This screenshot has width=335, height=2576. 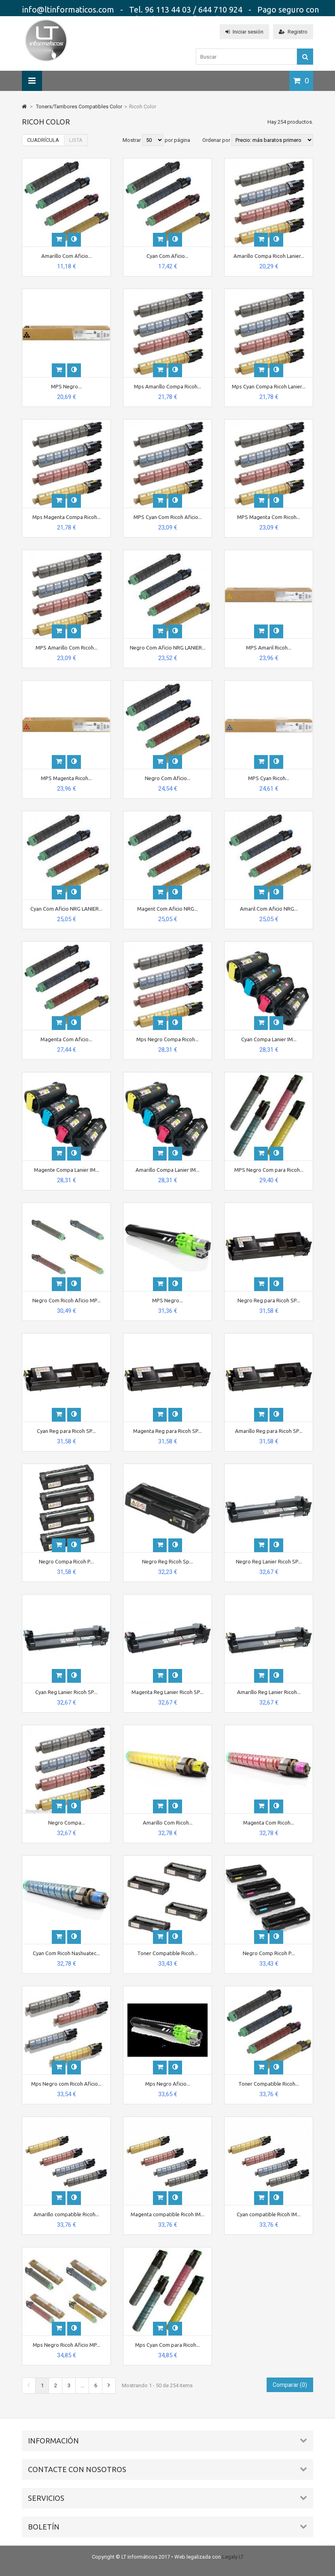 I want to click on Mps Magenta Compa Ricoh..., so click(x=66, y=517).